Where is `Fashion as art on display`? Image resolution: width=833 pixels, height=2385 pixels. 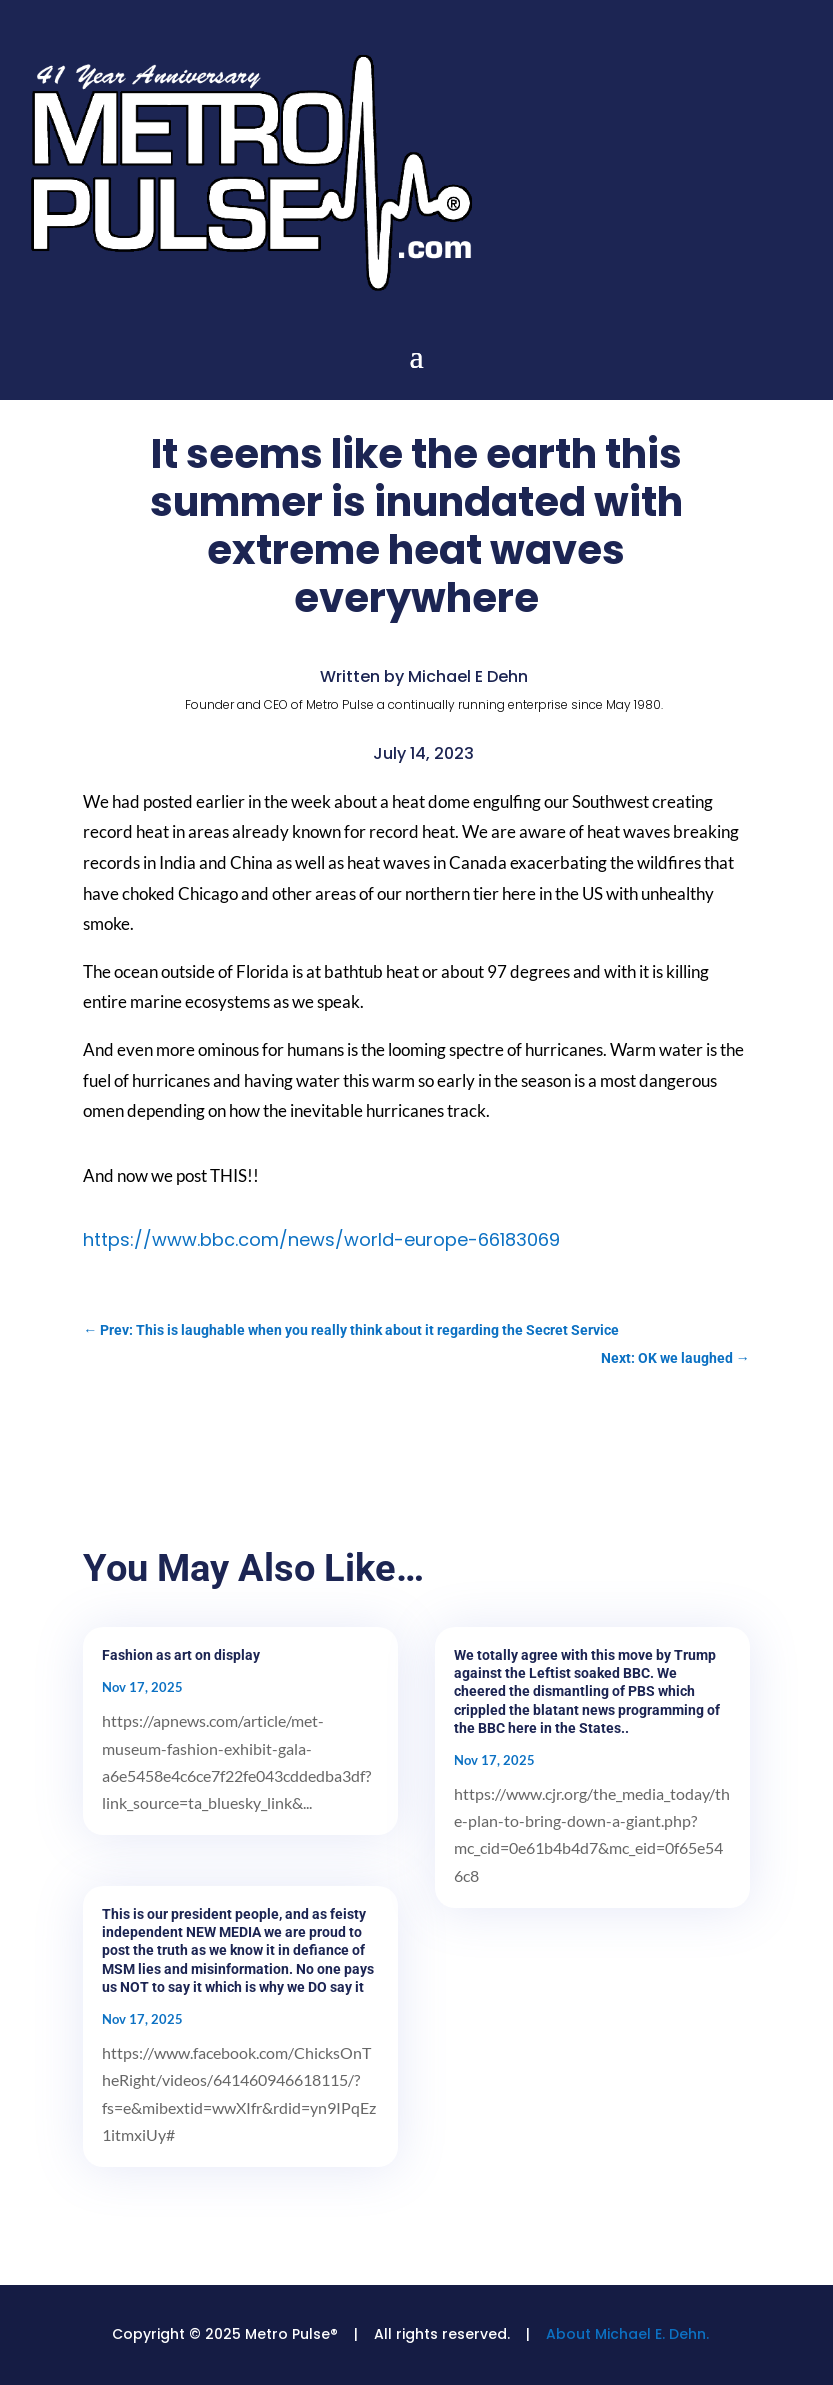 Fashion as art on display is located at coordinates (181, 1655).